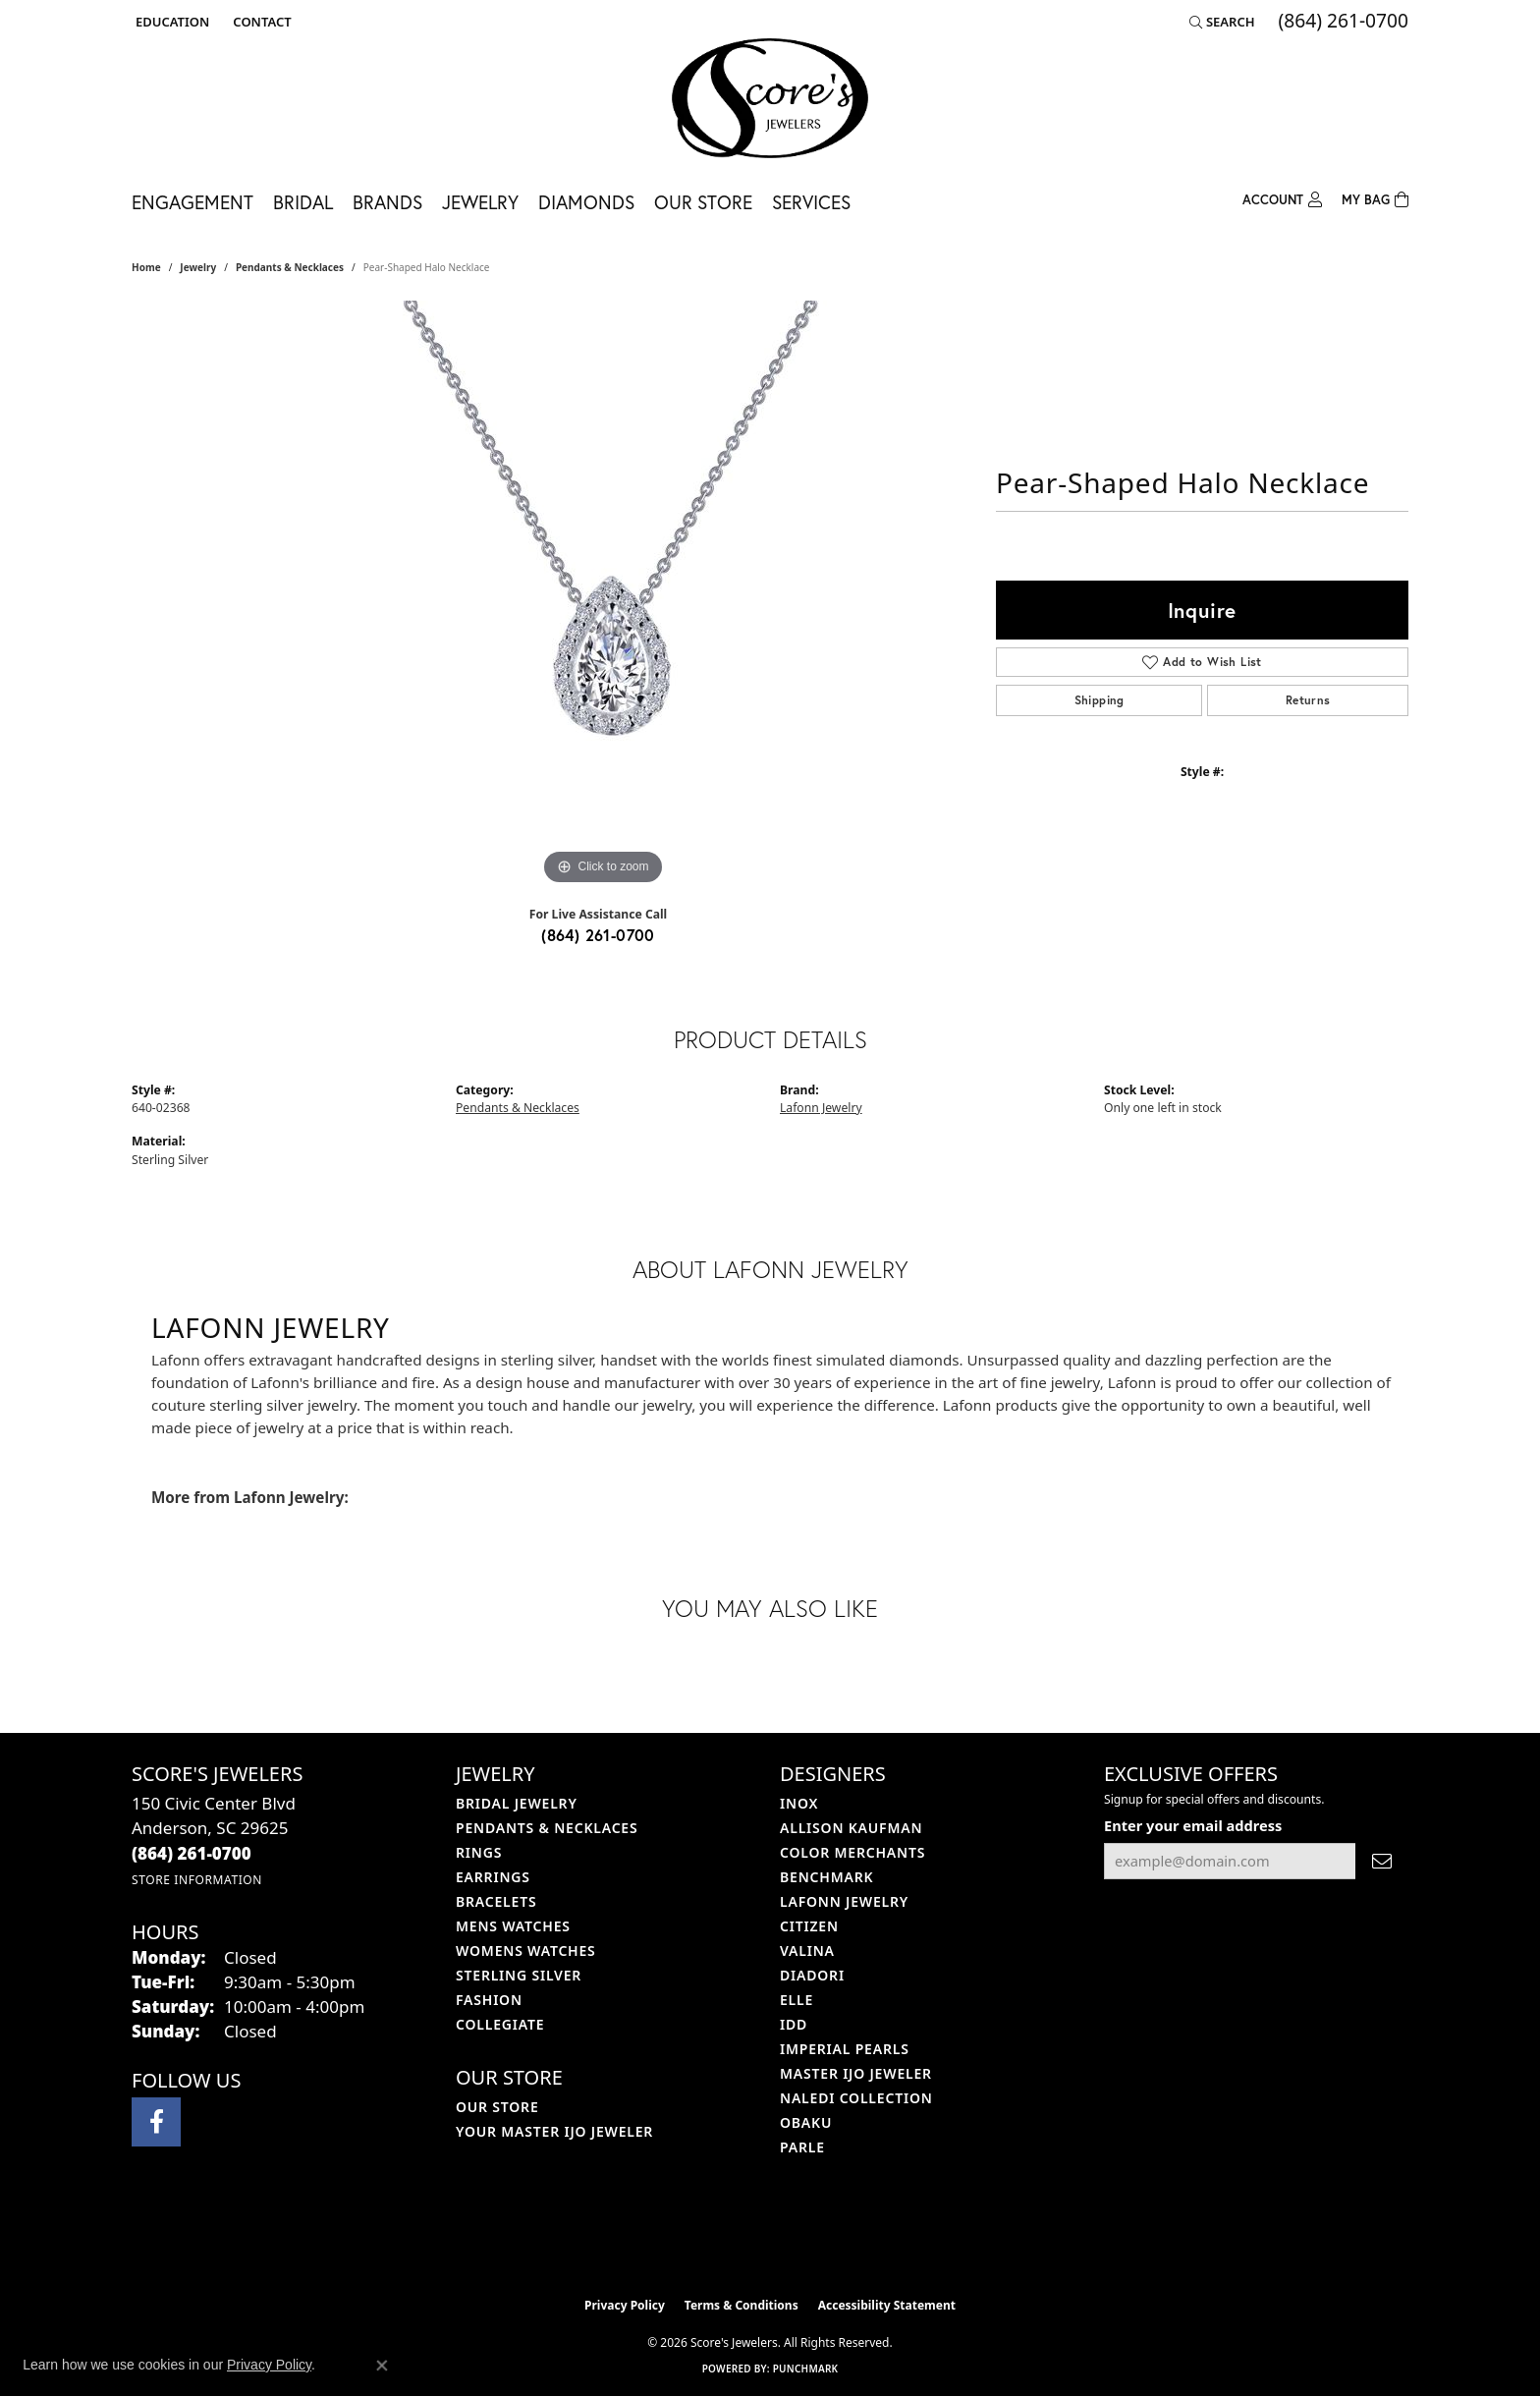  What do you see at coordinates (844, 2048) in the screenshot?
I see `Imperial Pearls [menuitem]` at bounding box center [844, 2048].